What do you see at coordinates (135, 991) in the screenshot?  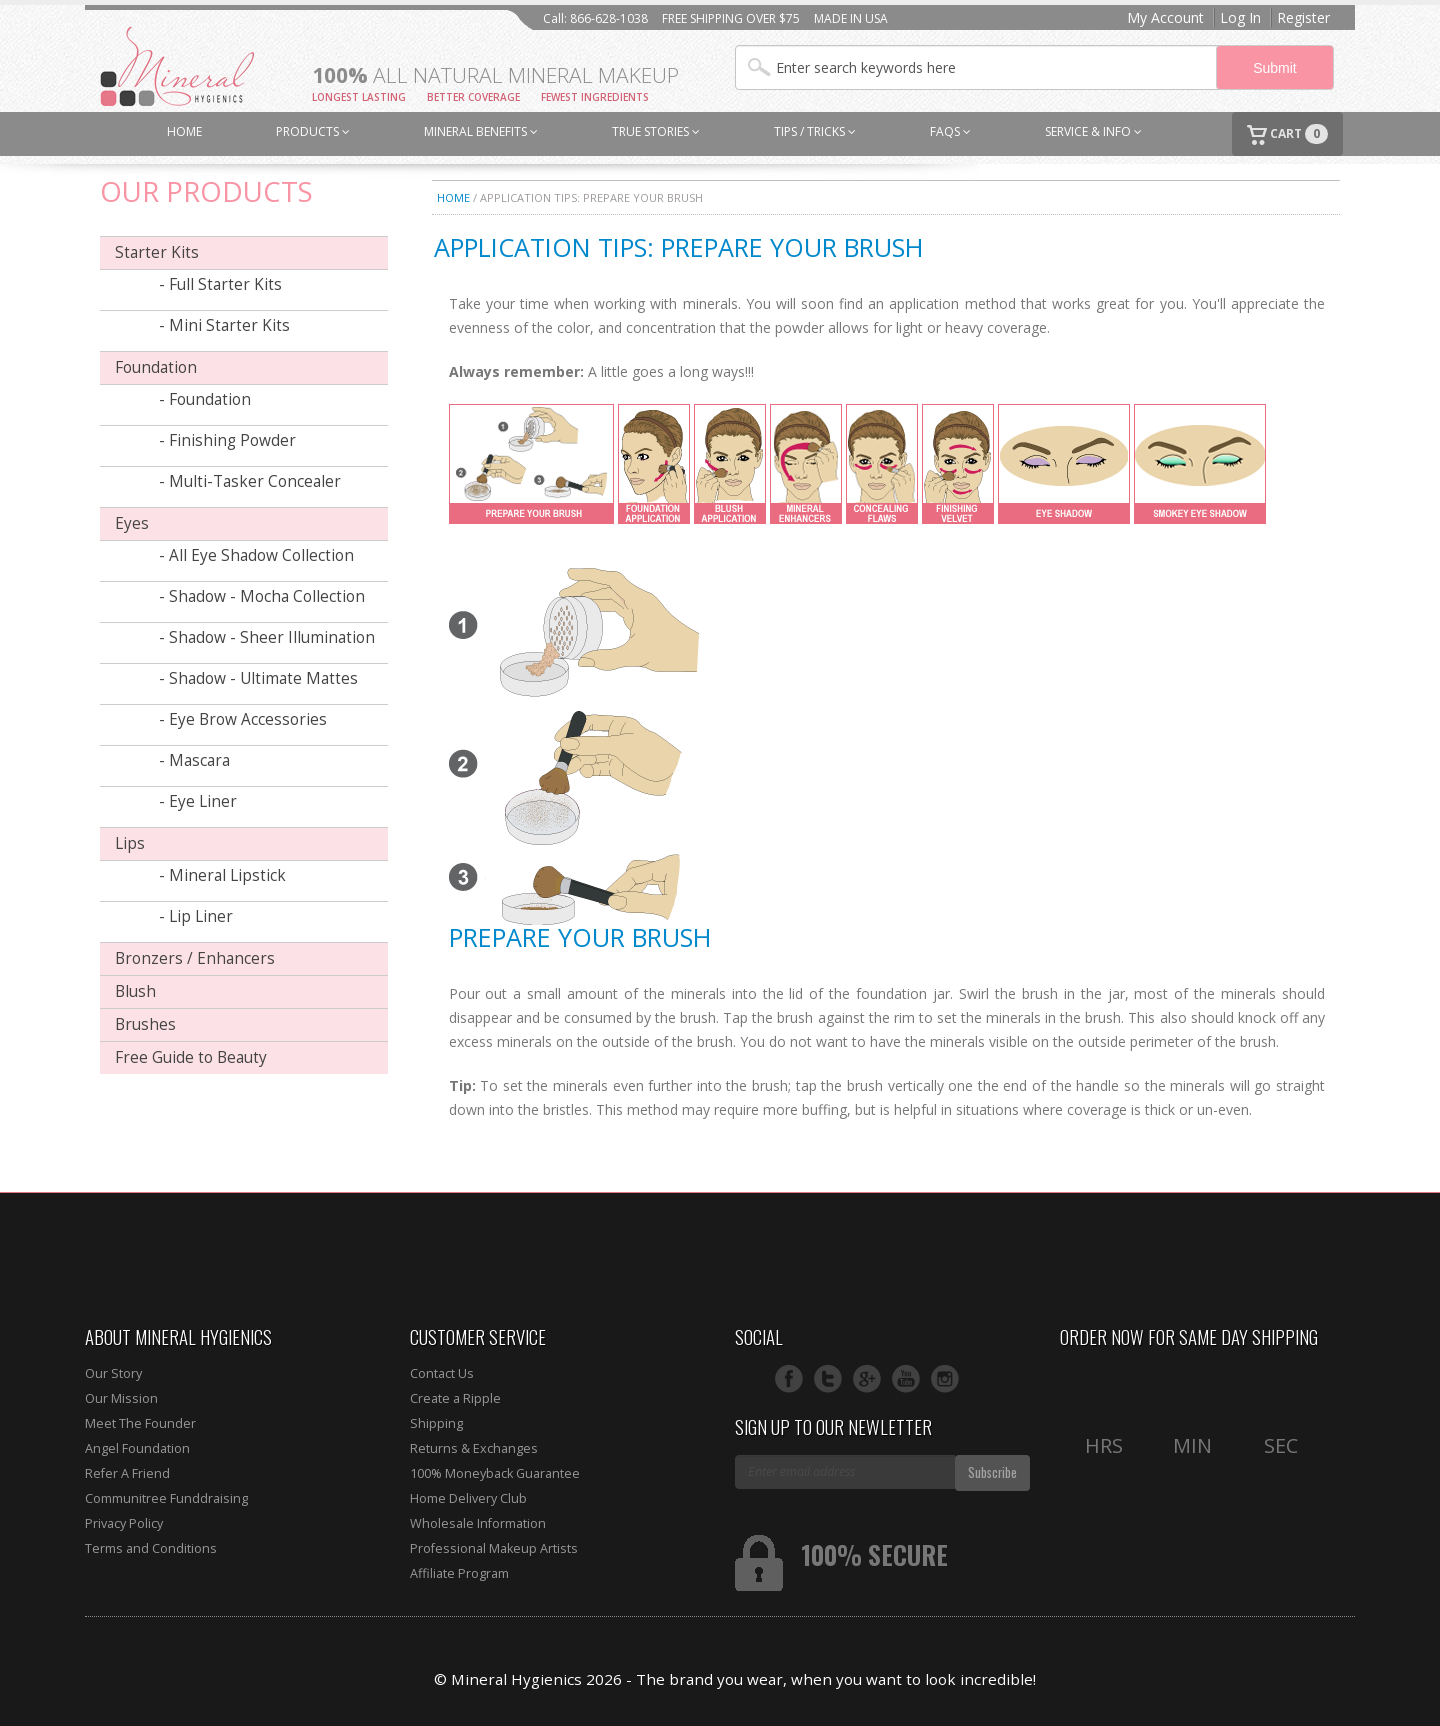 I see `Blush` at bounding box center [135, 991].